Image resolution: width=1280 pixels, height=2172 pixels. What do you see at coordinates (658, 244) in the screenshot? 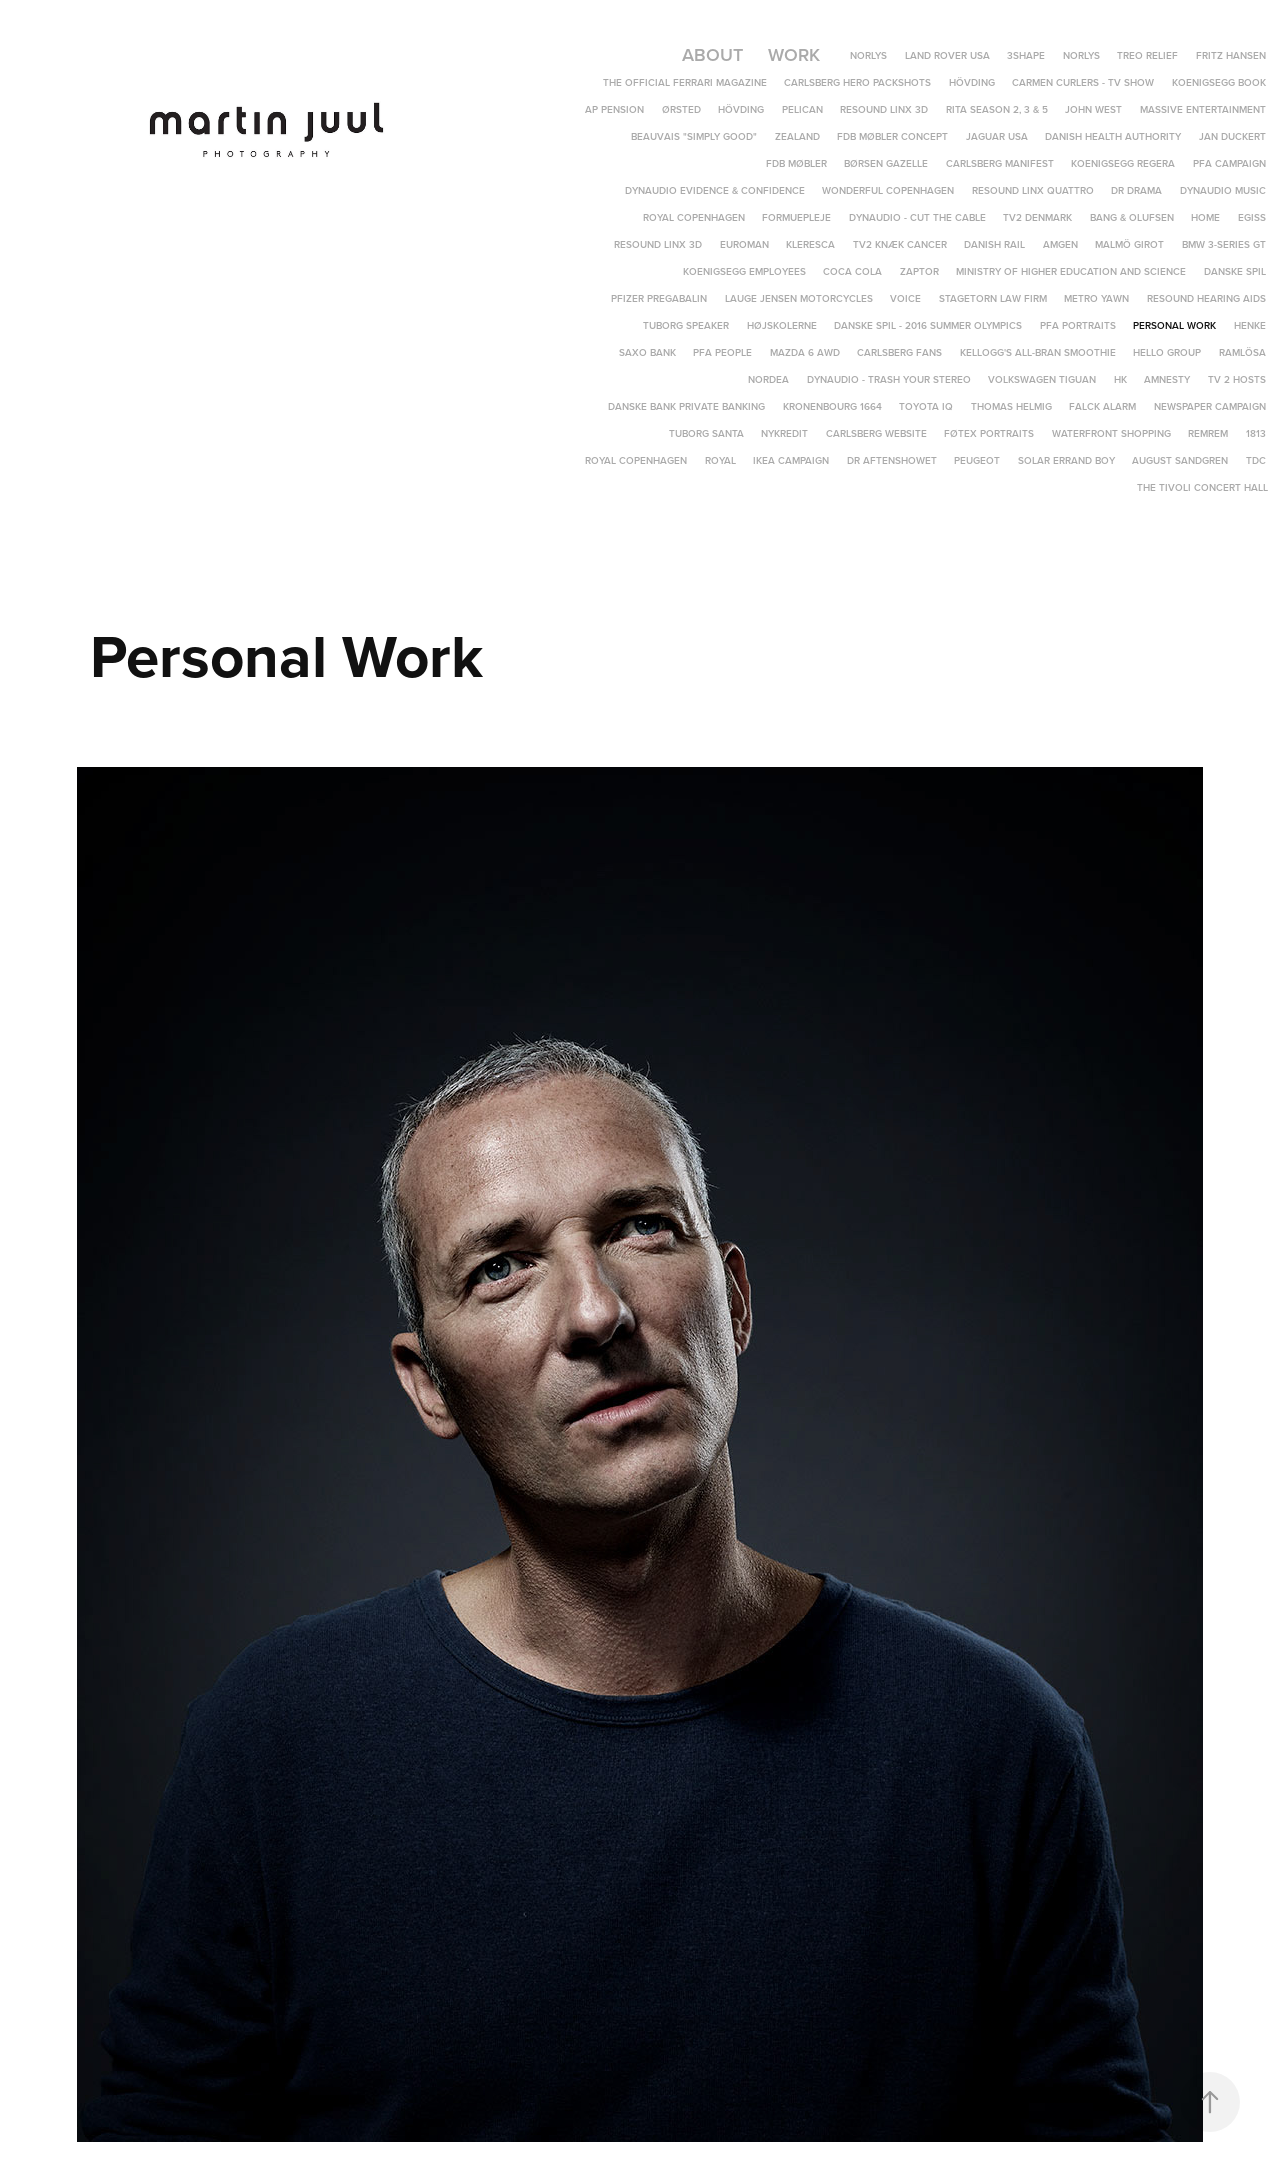
I see `ReSound LINX 3D` at bounding box center [658, 244].